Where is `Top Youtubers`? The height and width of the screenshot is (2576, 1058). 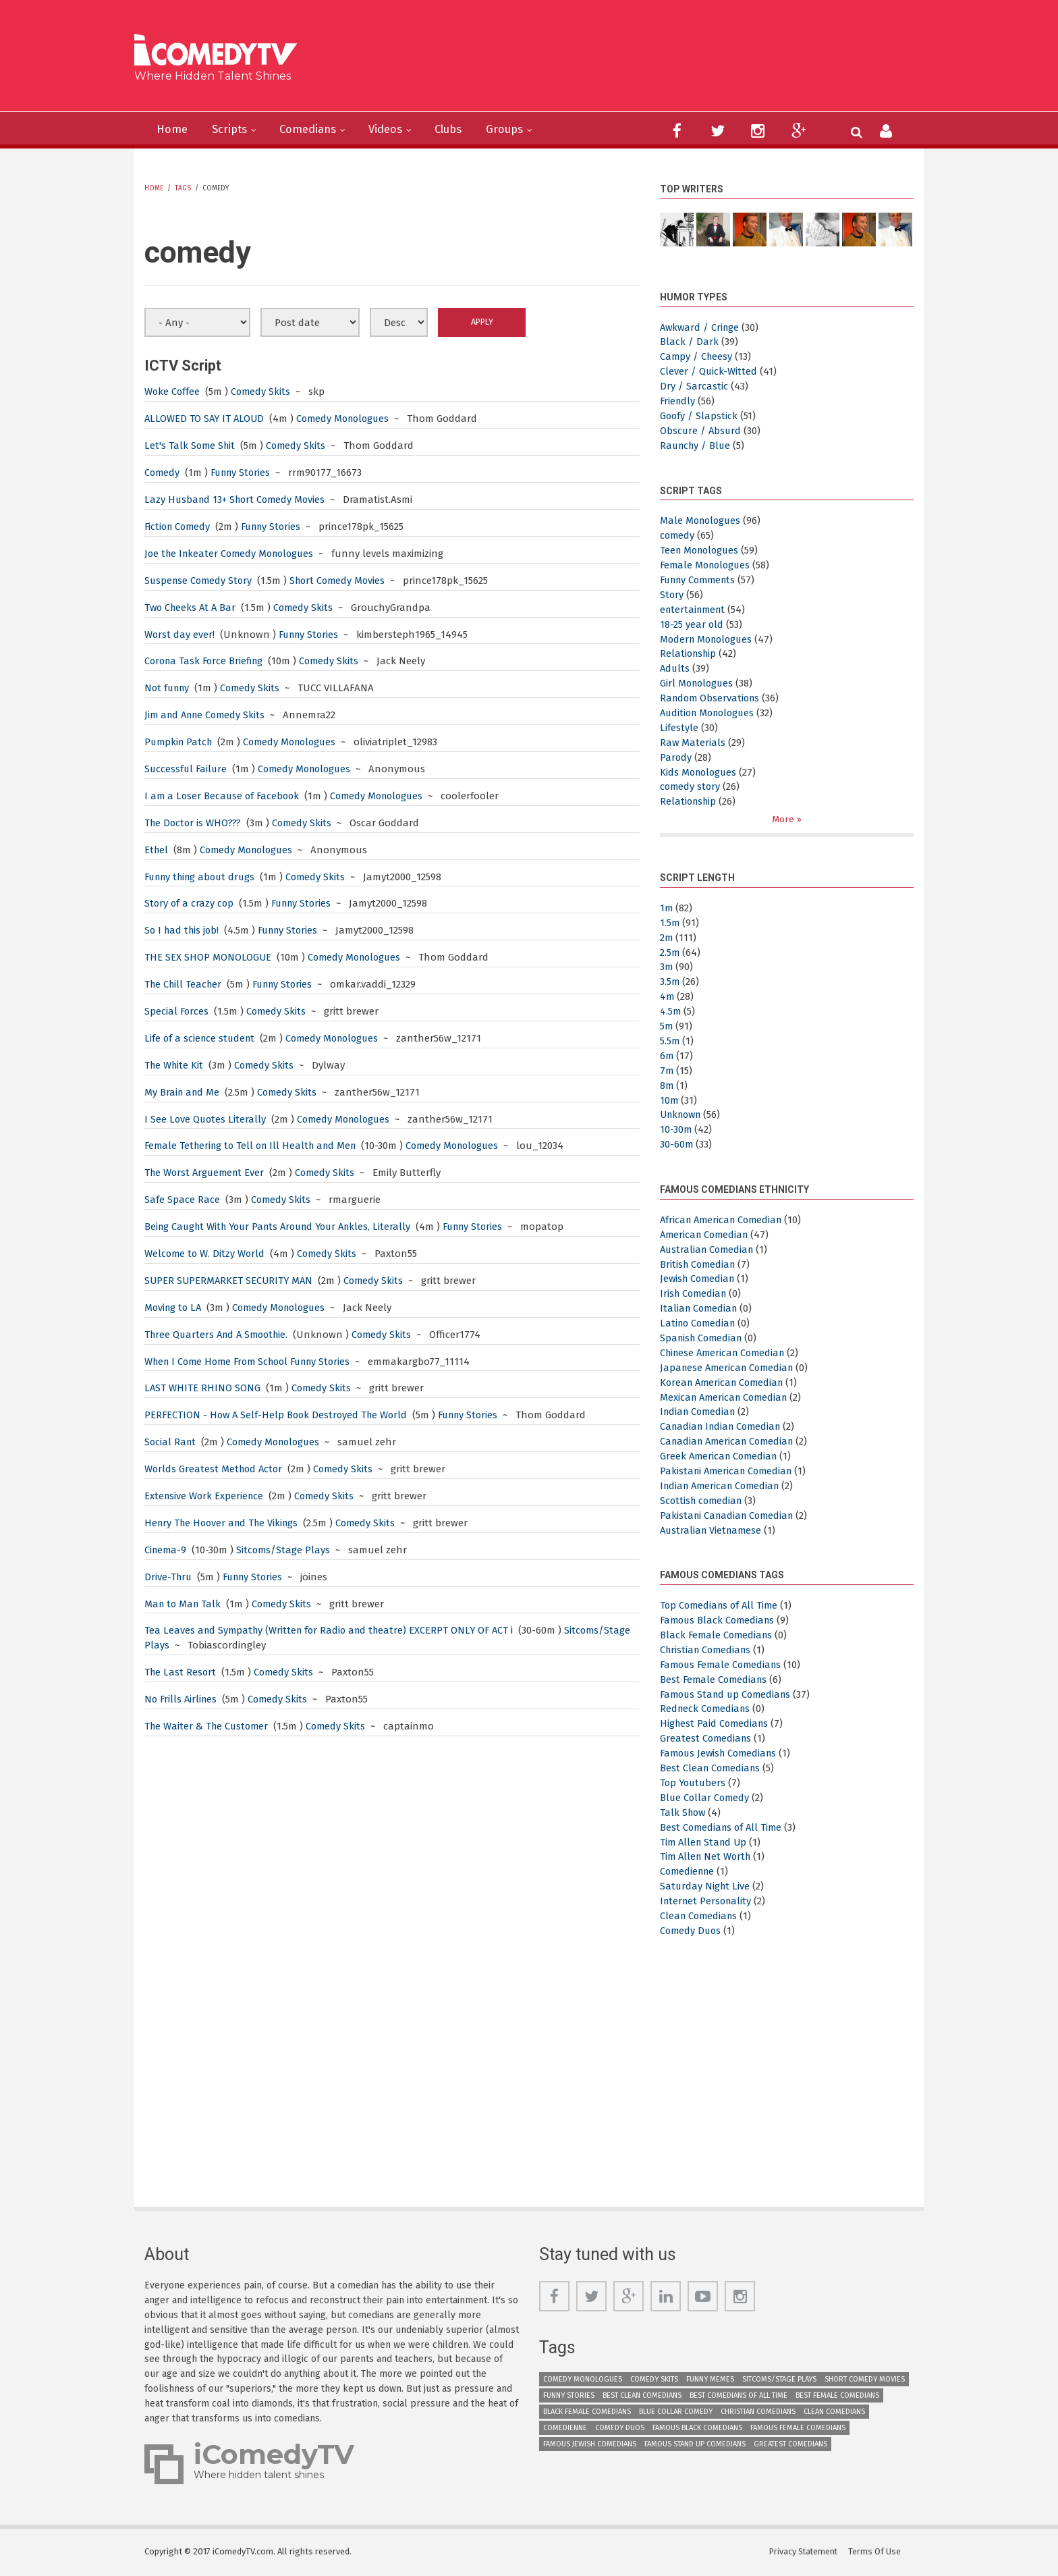
Top Youtubers is located at coordinates (694, 1783).